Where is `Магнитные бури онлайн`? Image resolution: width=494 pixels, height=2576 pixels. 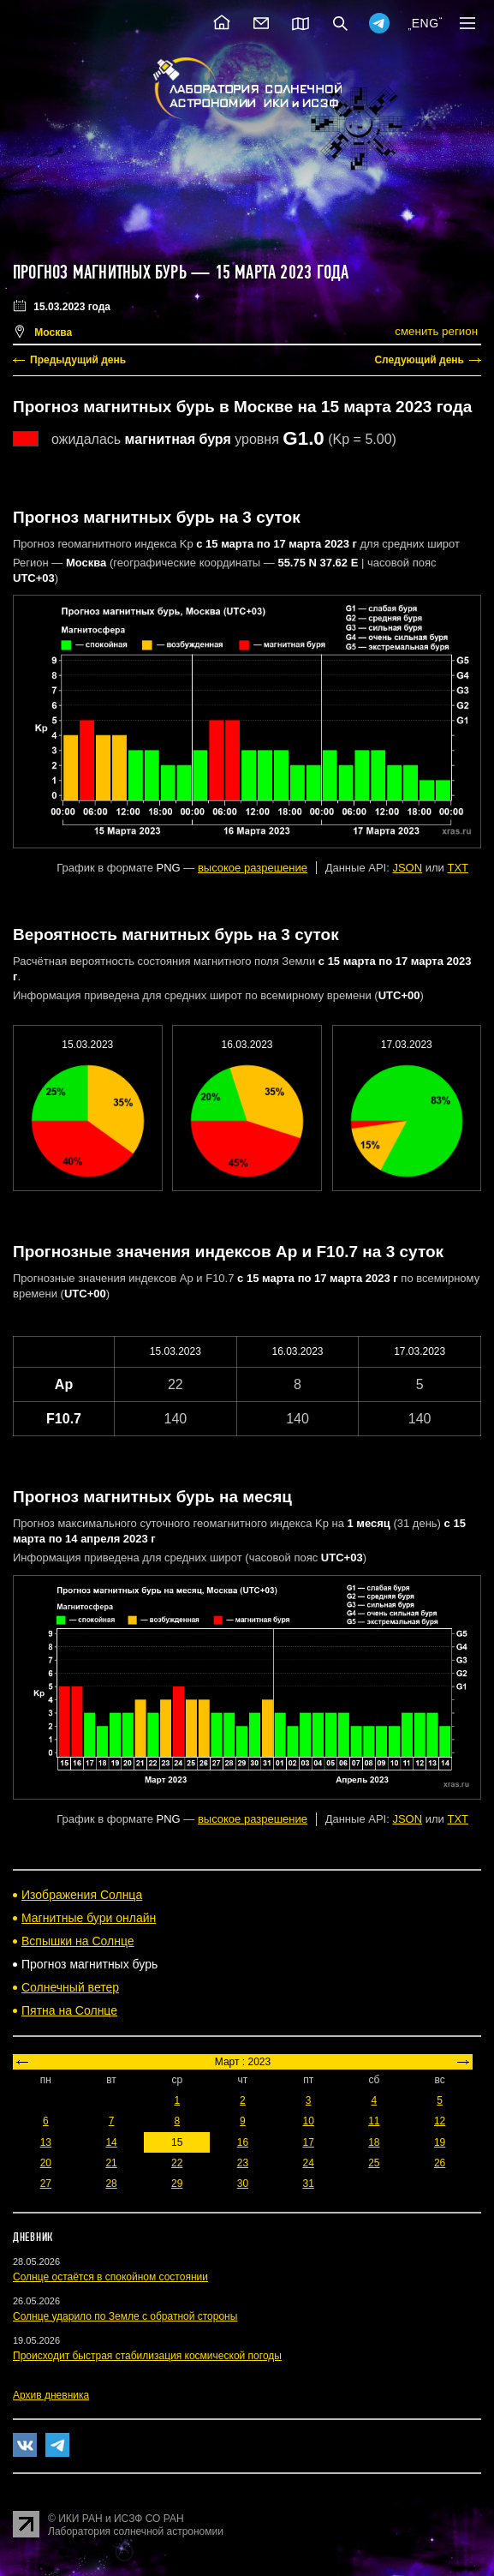
Магнитные бури онлайн is located at coordinates (88, 1918).